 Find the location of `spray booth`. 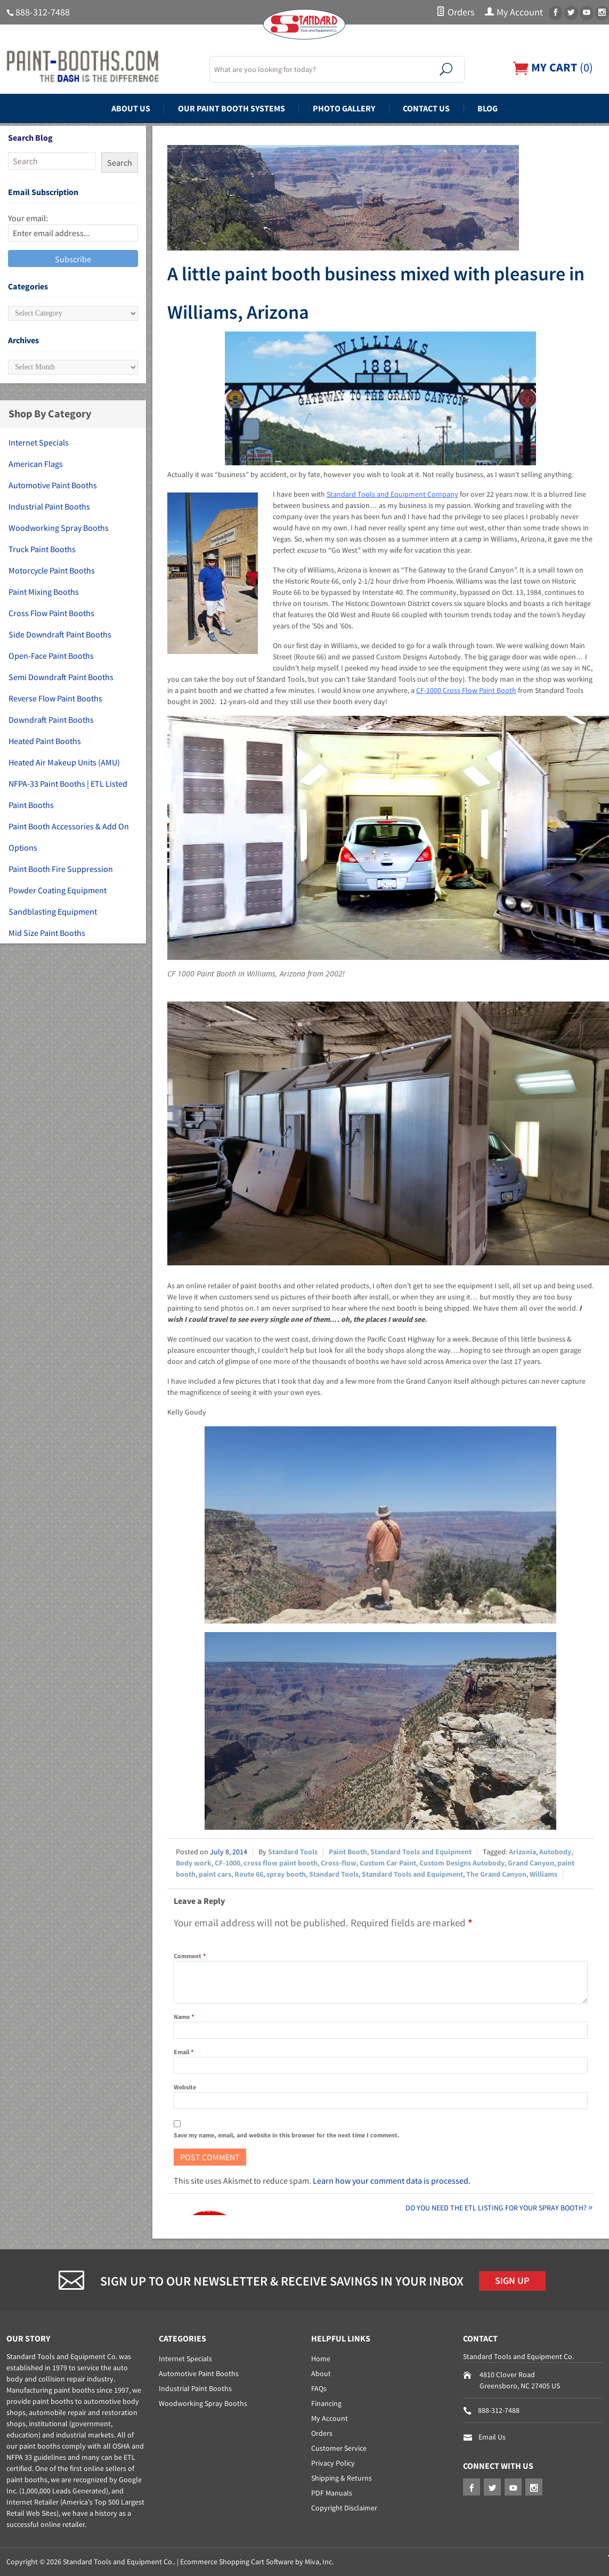

spray booth is located at coordinates (286, 1874).